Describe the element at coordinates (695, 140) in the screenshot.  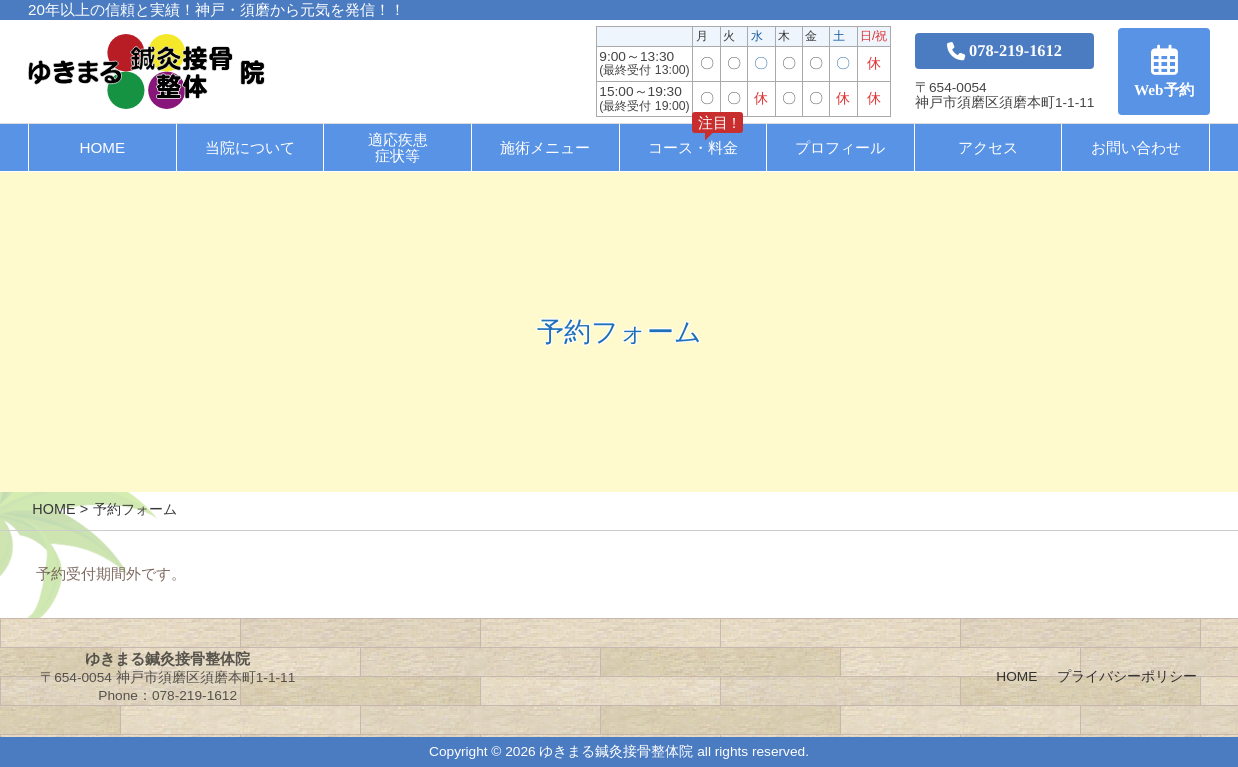
I see `コース・料金` at that location.